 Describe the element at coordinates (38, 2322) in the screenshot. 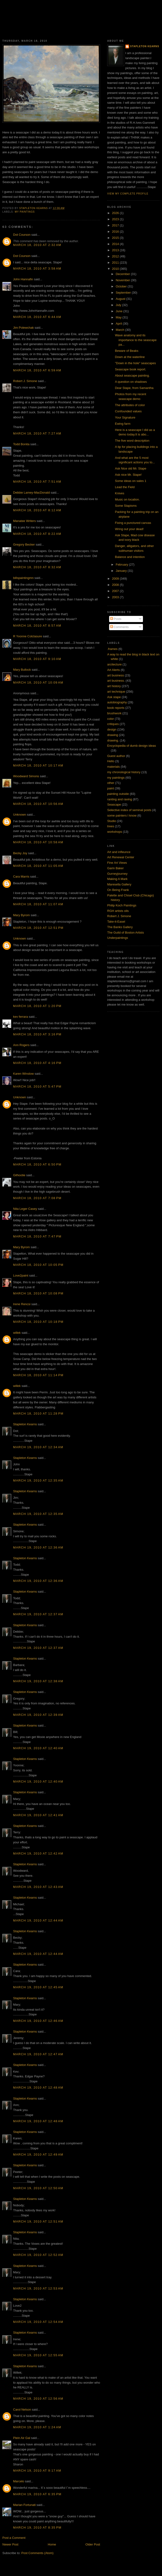

I see `March 19, 2010 at 12:54 AM` at that location.